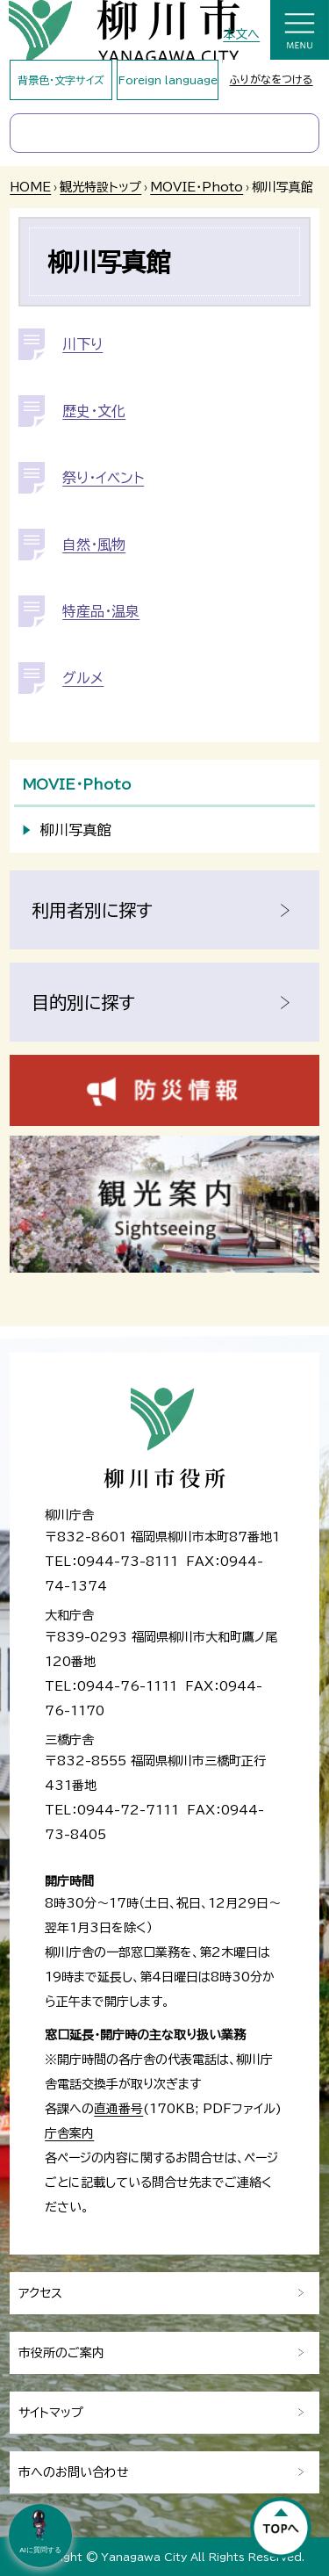  What do you see at coordinates (75, 830) in the screenshot?
I see `柳川写真館` at bounding box center [75, 830].